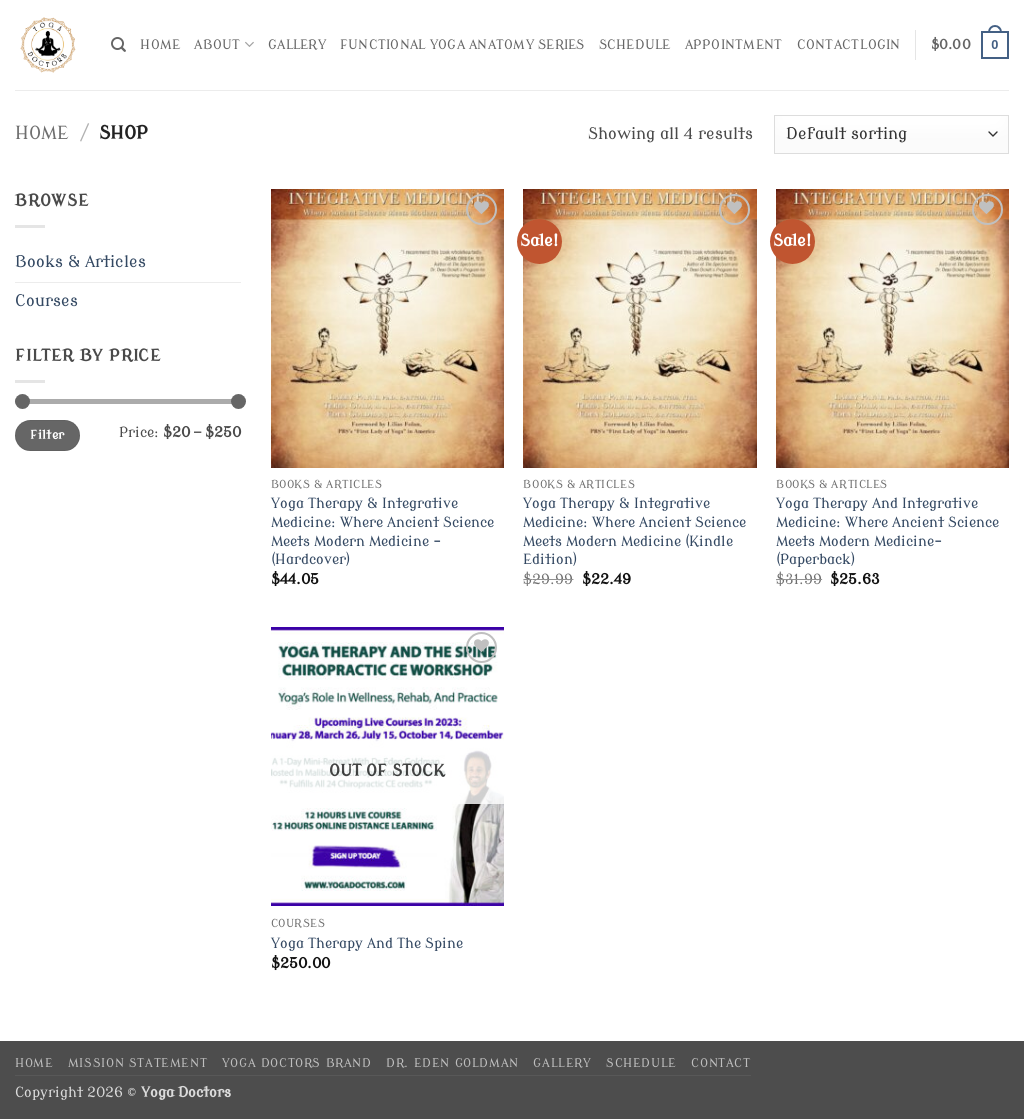 This screenshot has height=1119, width=1024. Describe the element at coordinates (734, 45) in the screenshot. I see `Appointment` at that location.